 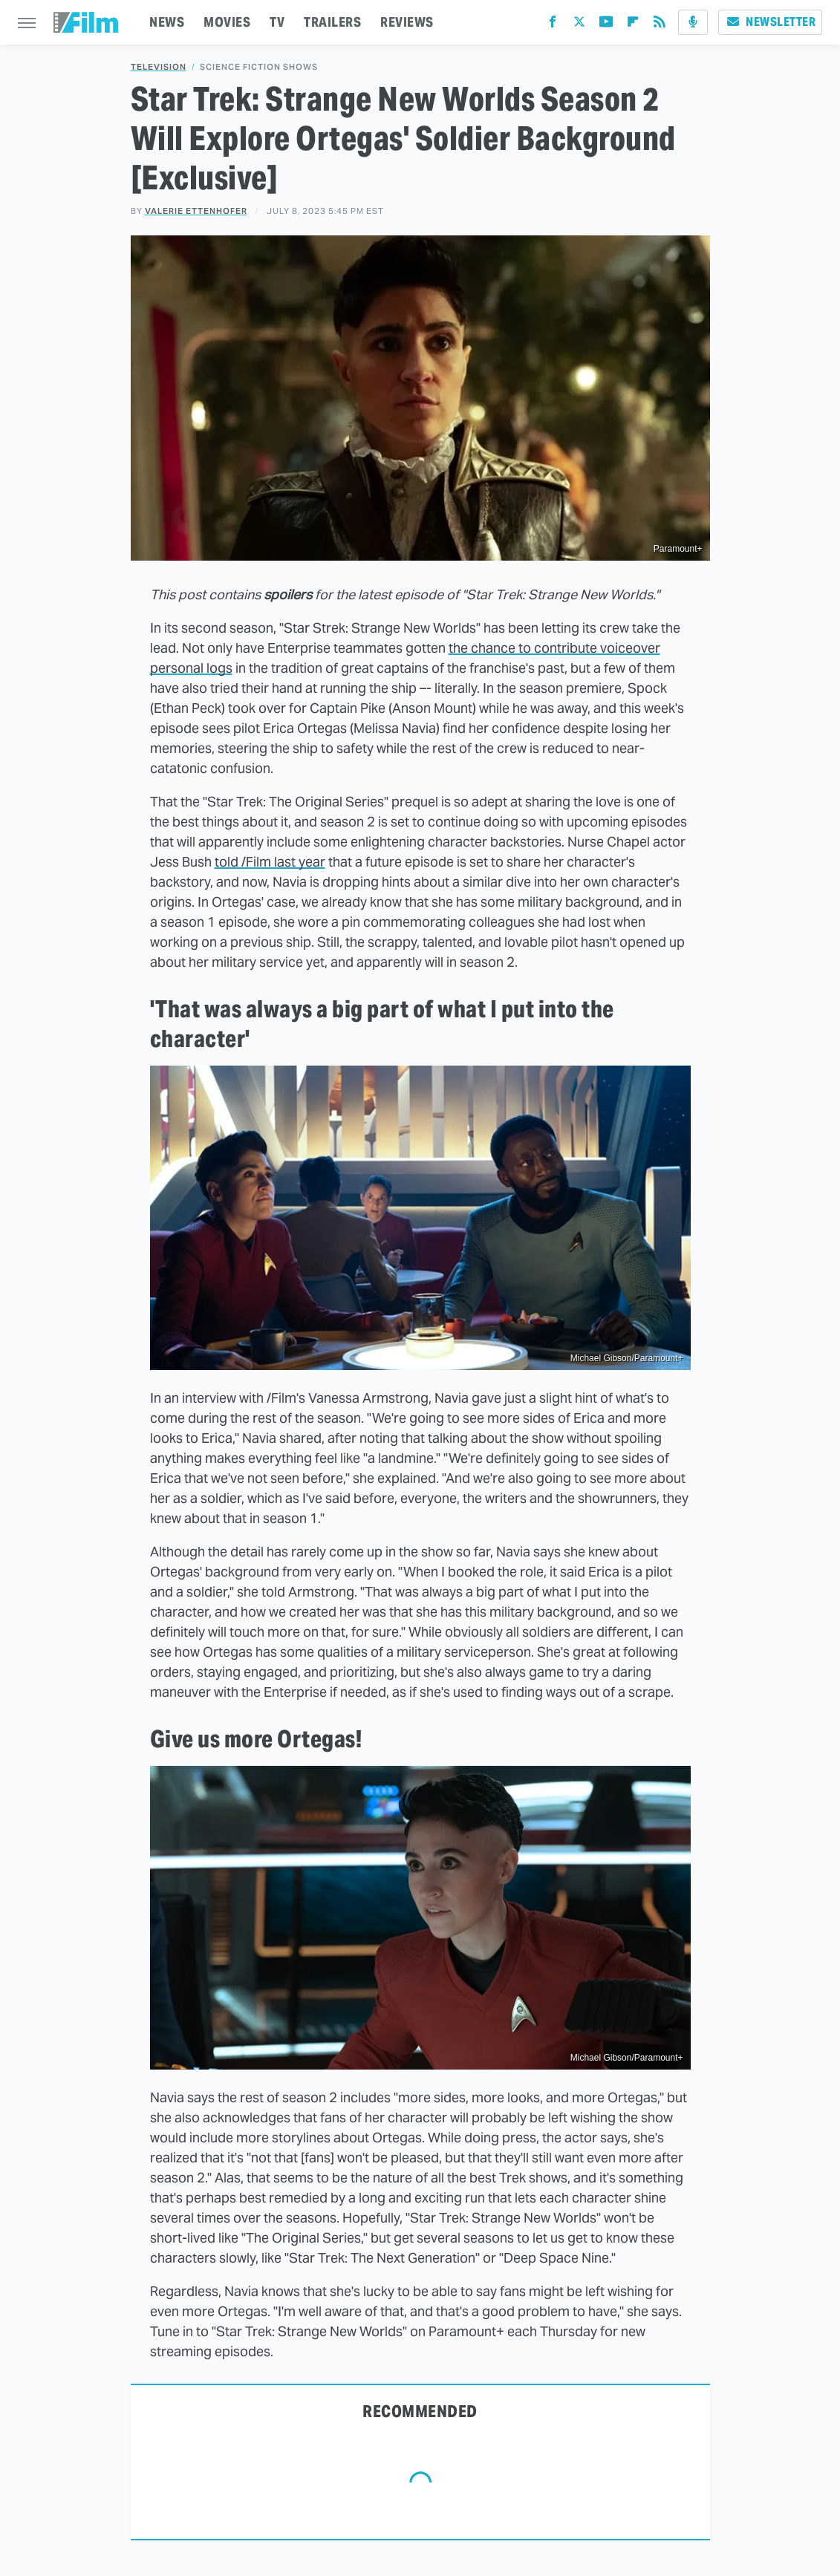 What do you see at coordinates (166, 21) in the screenshot?
I see `NEWS` at bounding box center [166, 21].